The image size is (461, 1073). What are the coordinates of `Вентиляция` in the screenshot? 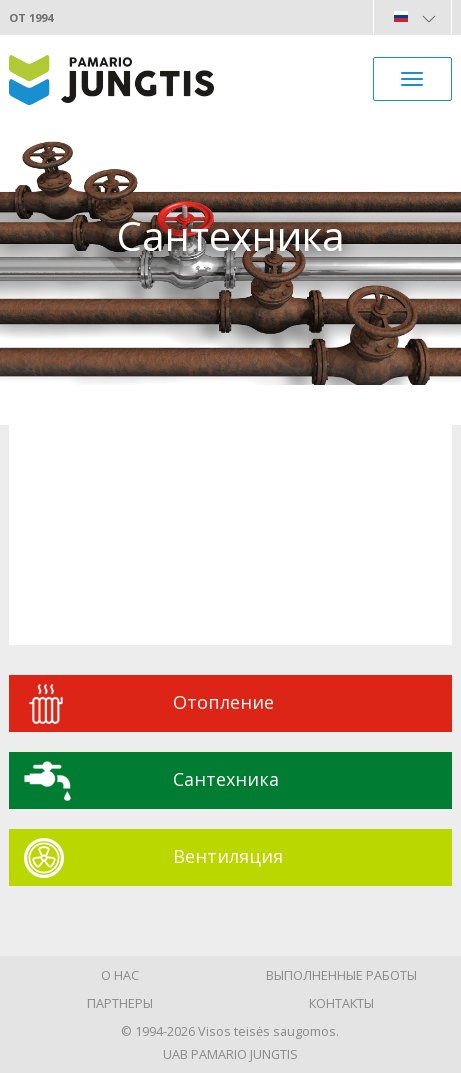 It's located at (228, 856).